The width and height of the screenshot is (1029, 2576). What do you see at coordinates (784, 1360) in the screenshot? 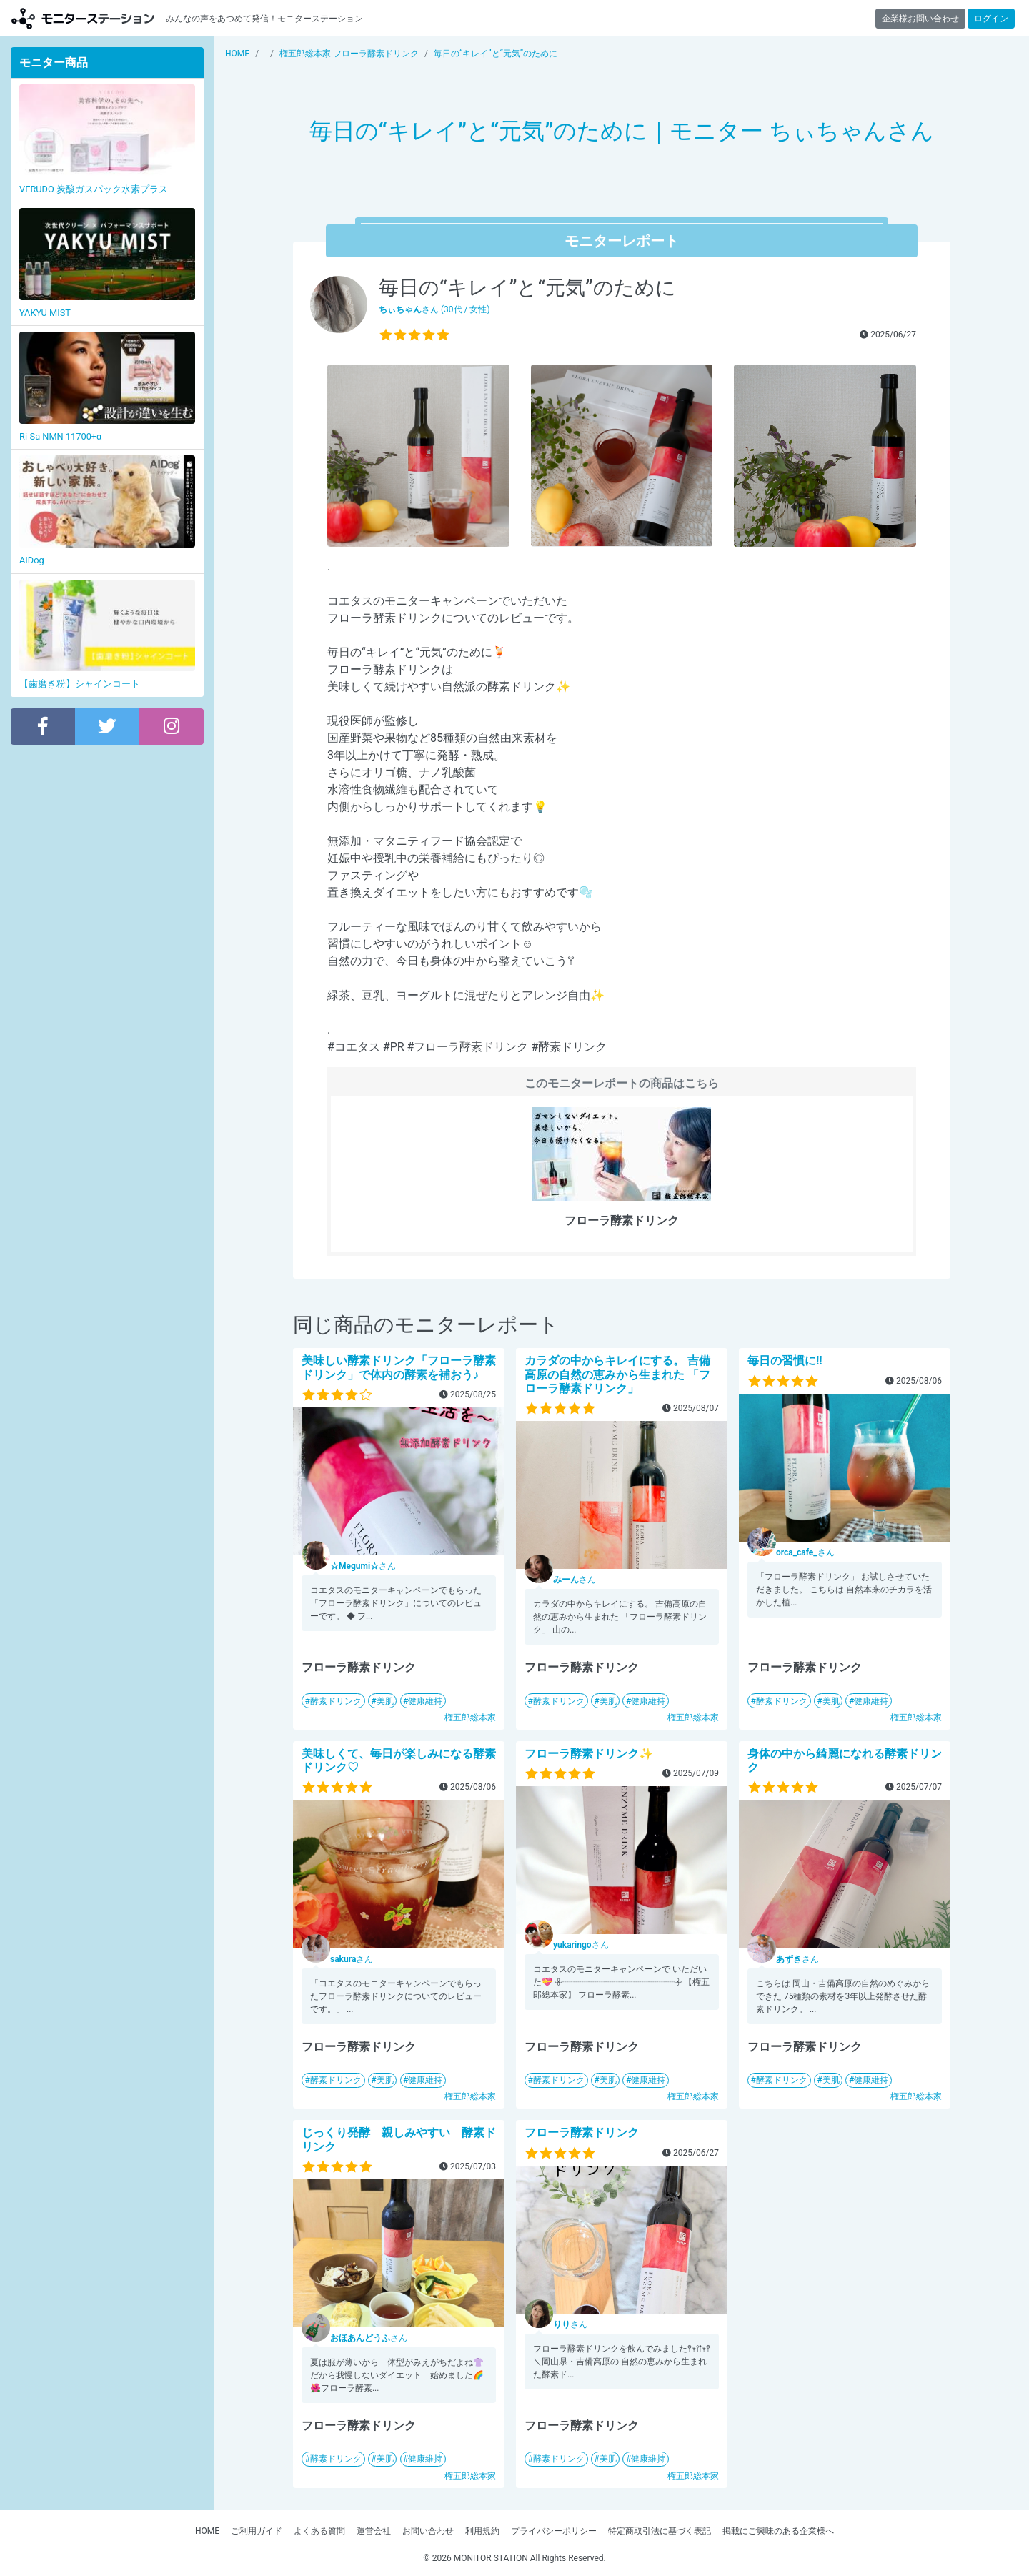
I see `毎日の習慣に!!` at bounding box center [784, 1360].